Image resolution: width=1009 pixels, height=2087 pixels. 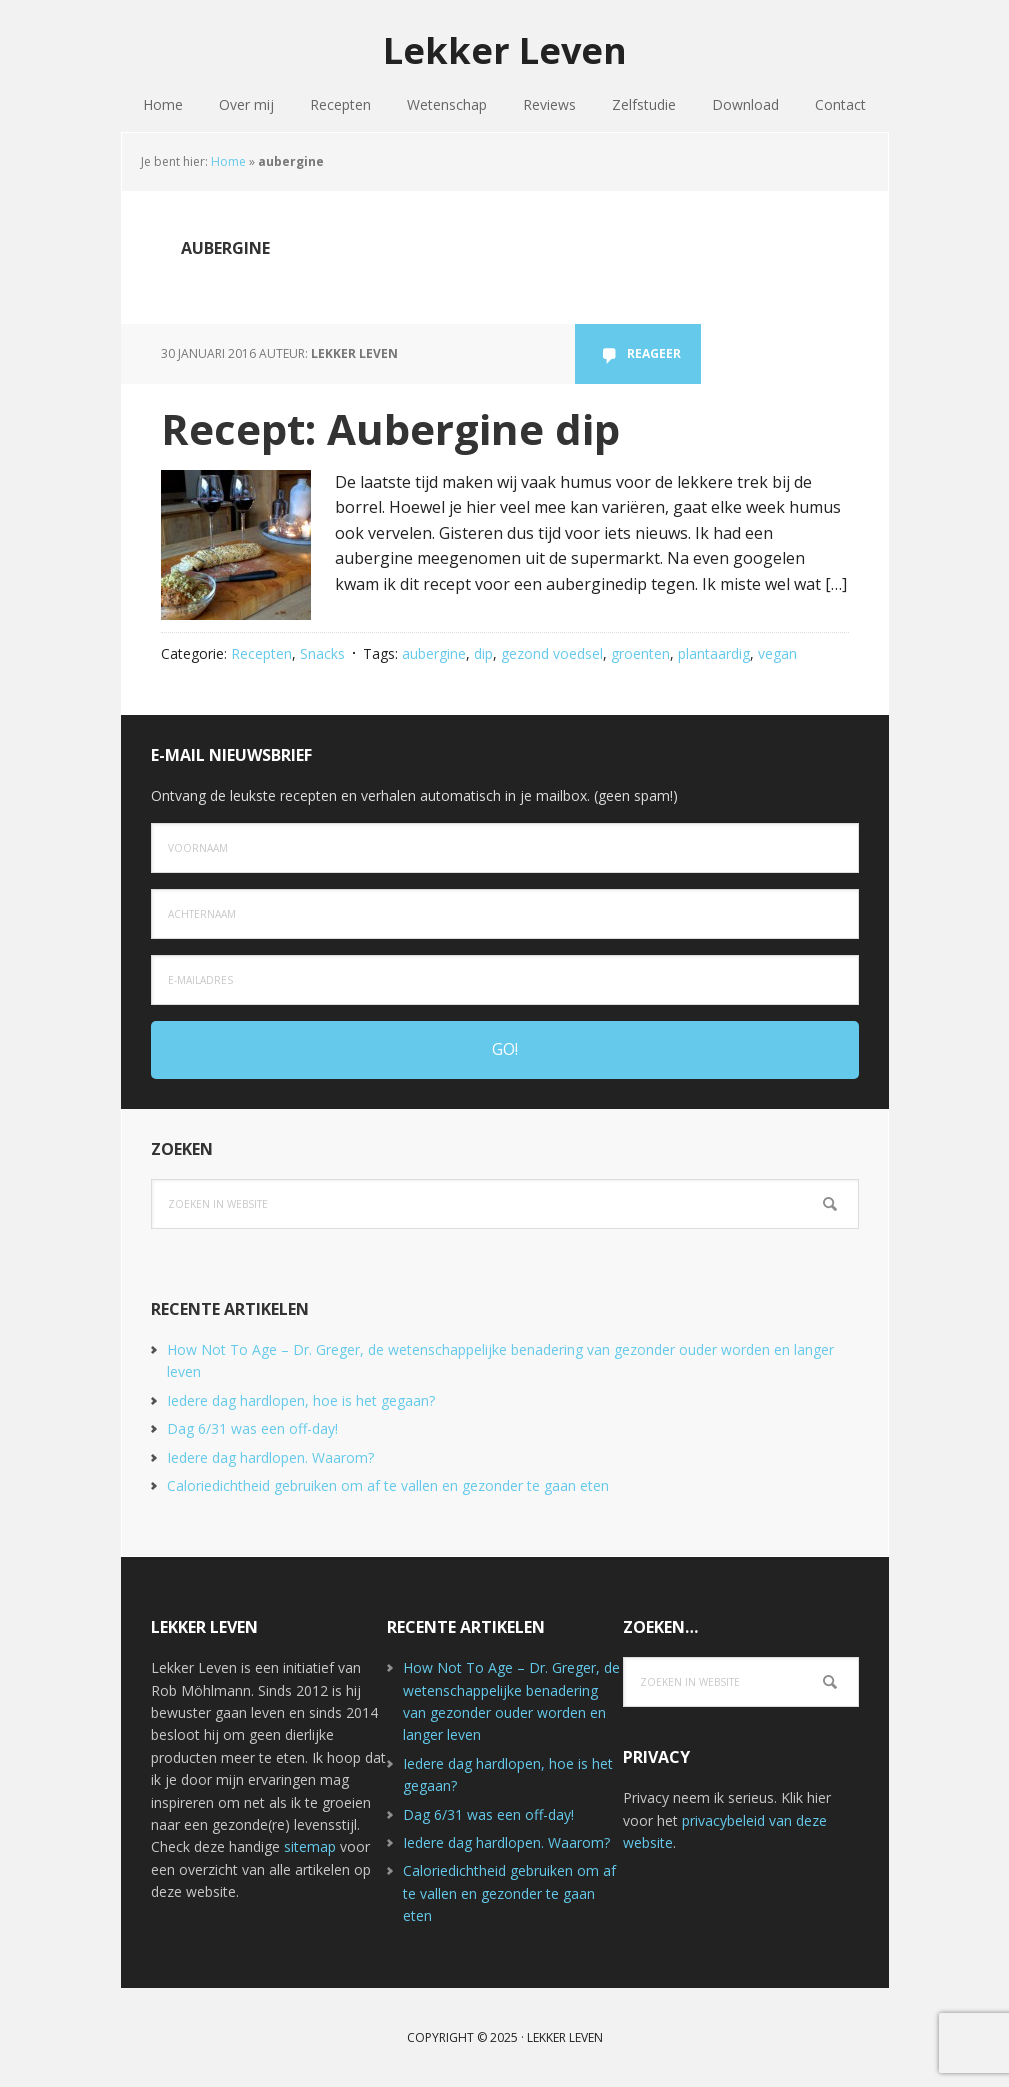 I want to click on aubergine, so click(x=434, y=653).